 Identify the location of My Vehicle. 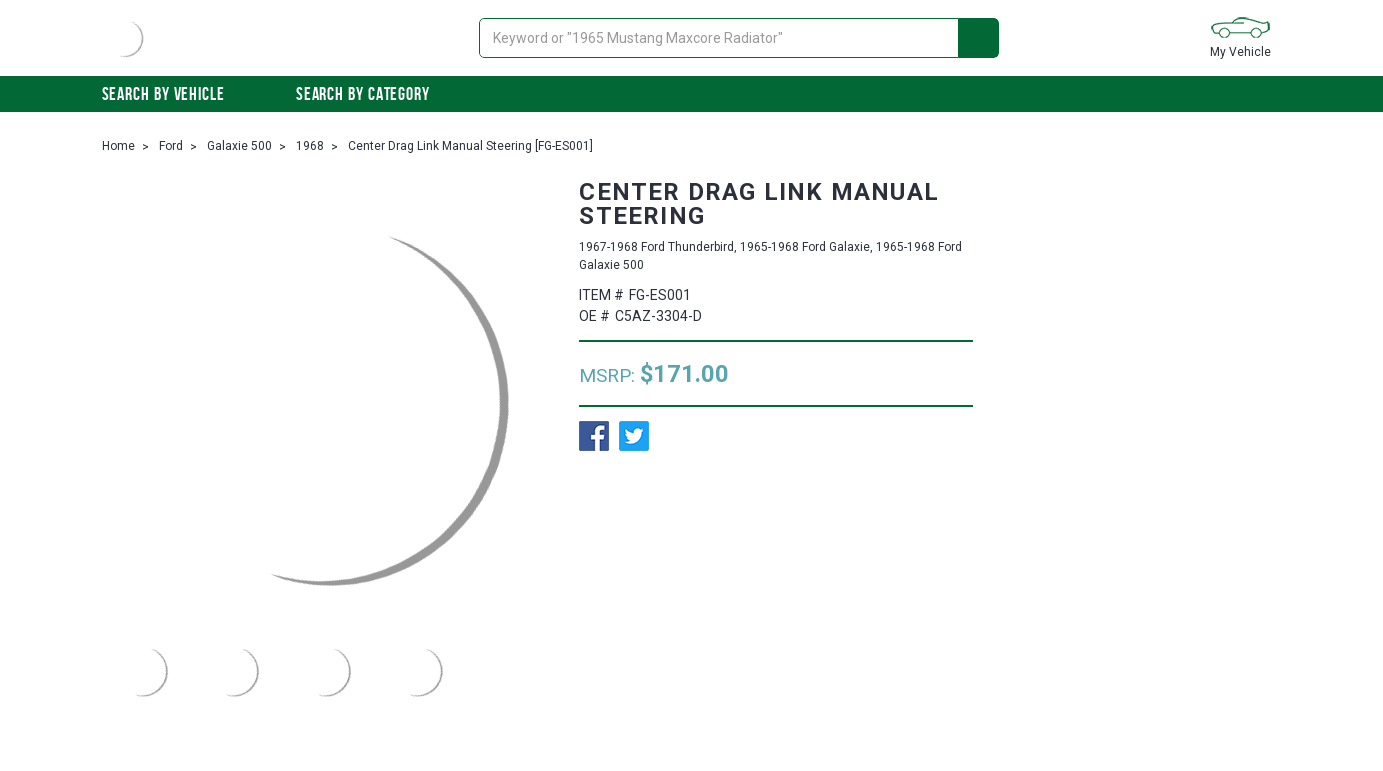
(1240, 36).